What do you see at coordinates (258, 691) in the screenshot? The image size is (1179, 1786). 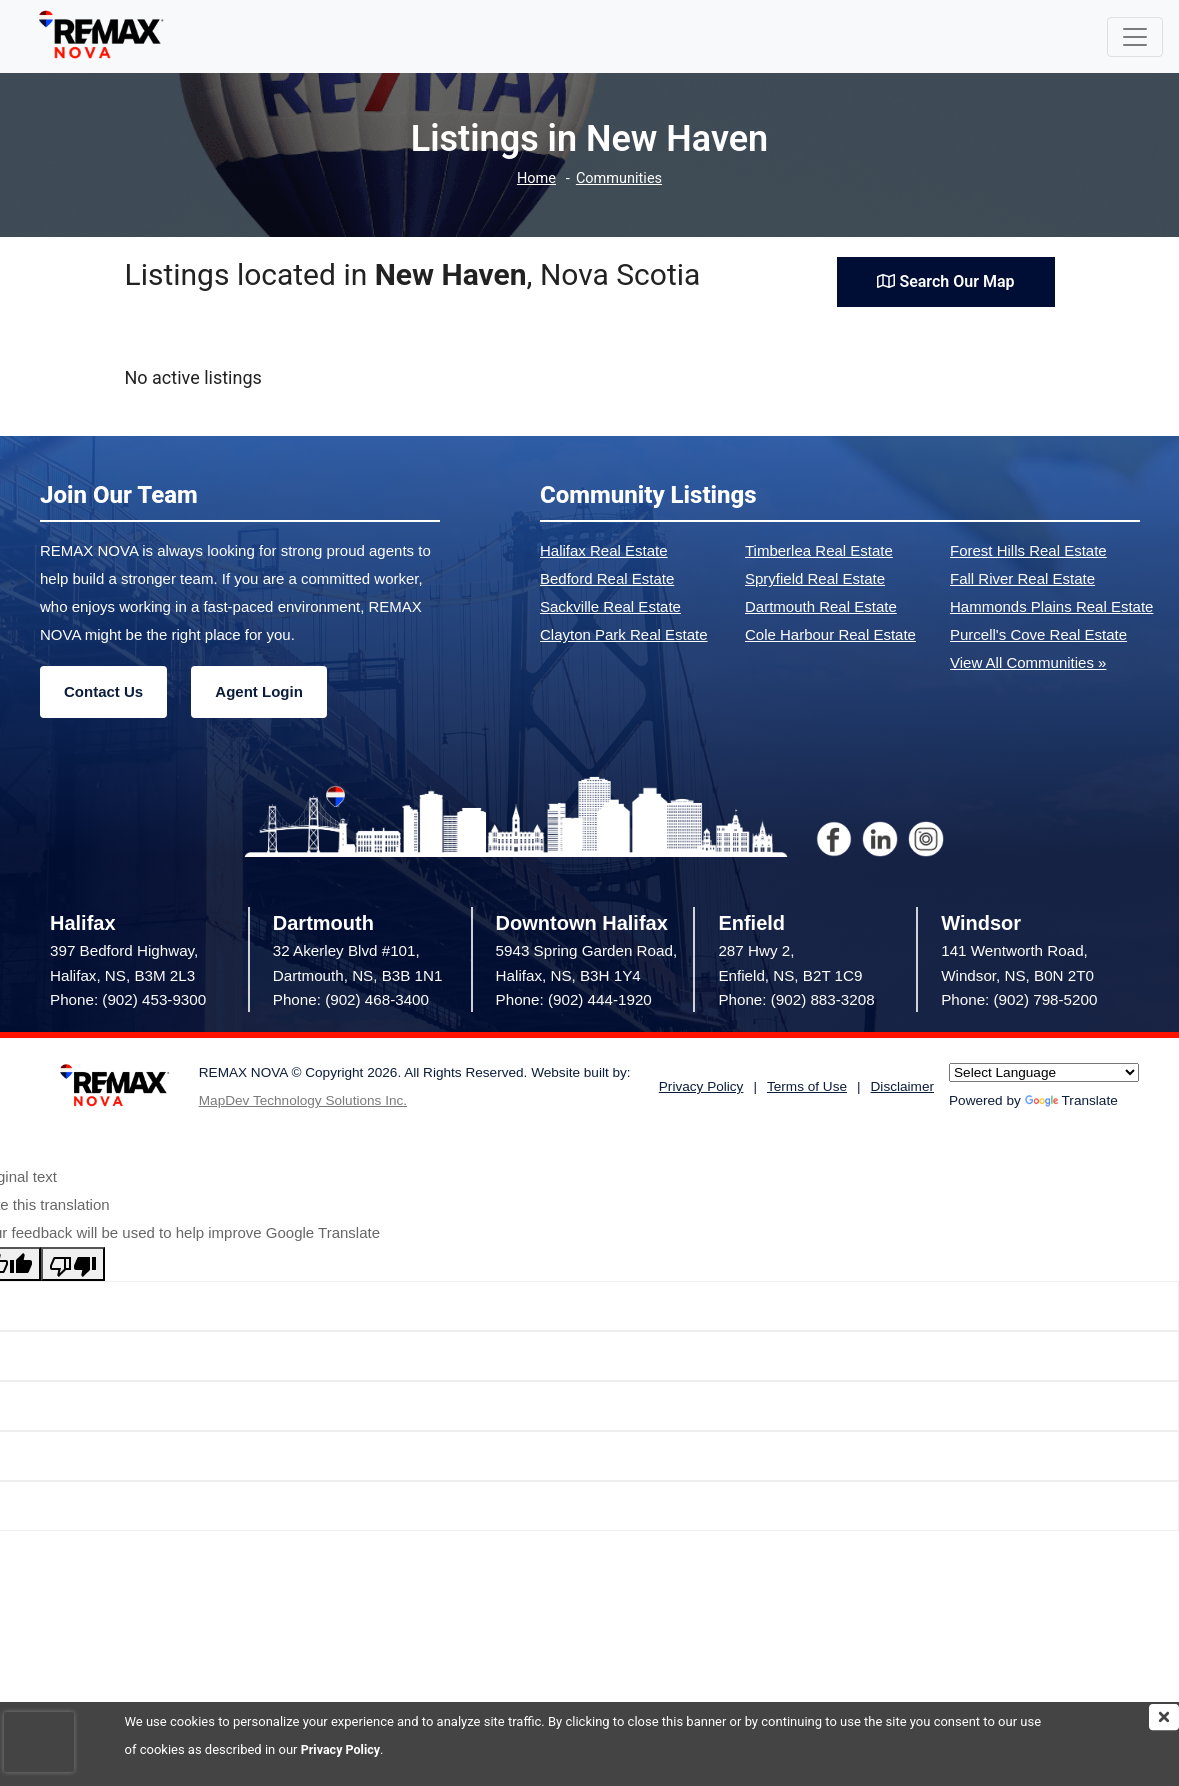 I see `Agent Login` at bounding box center [258, 691].